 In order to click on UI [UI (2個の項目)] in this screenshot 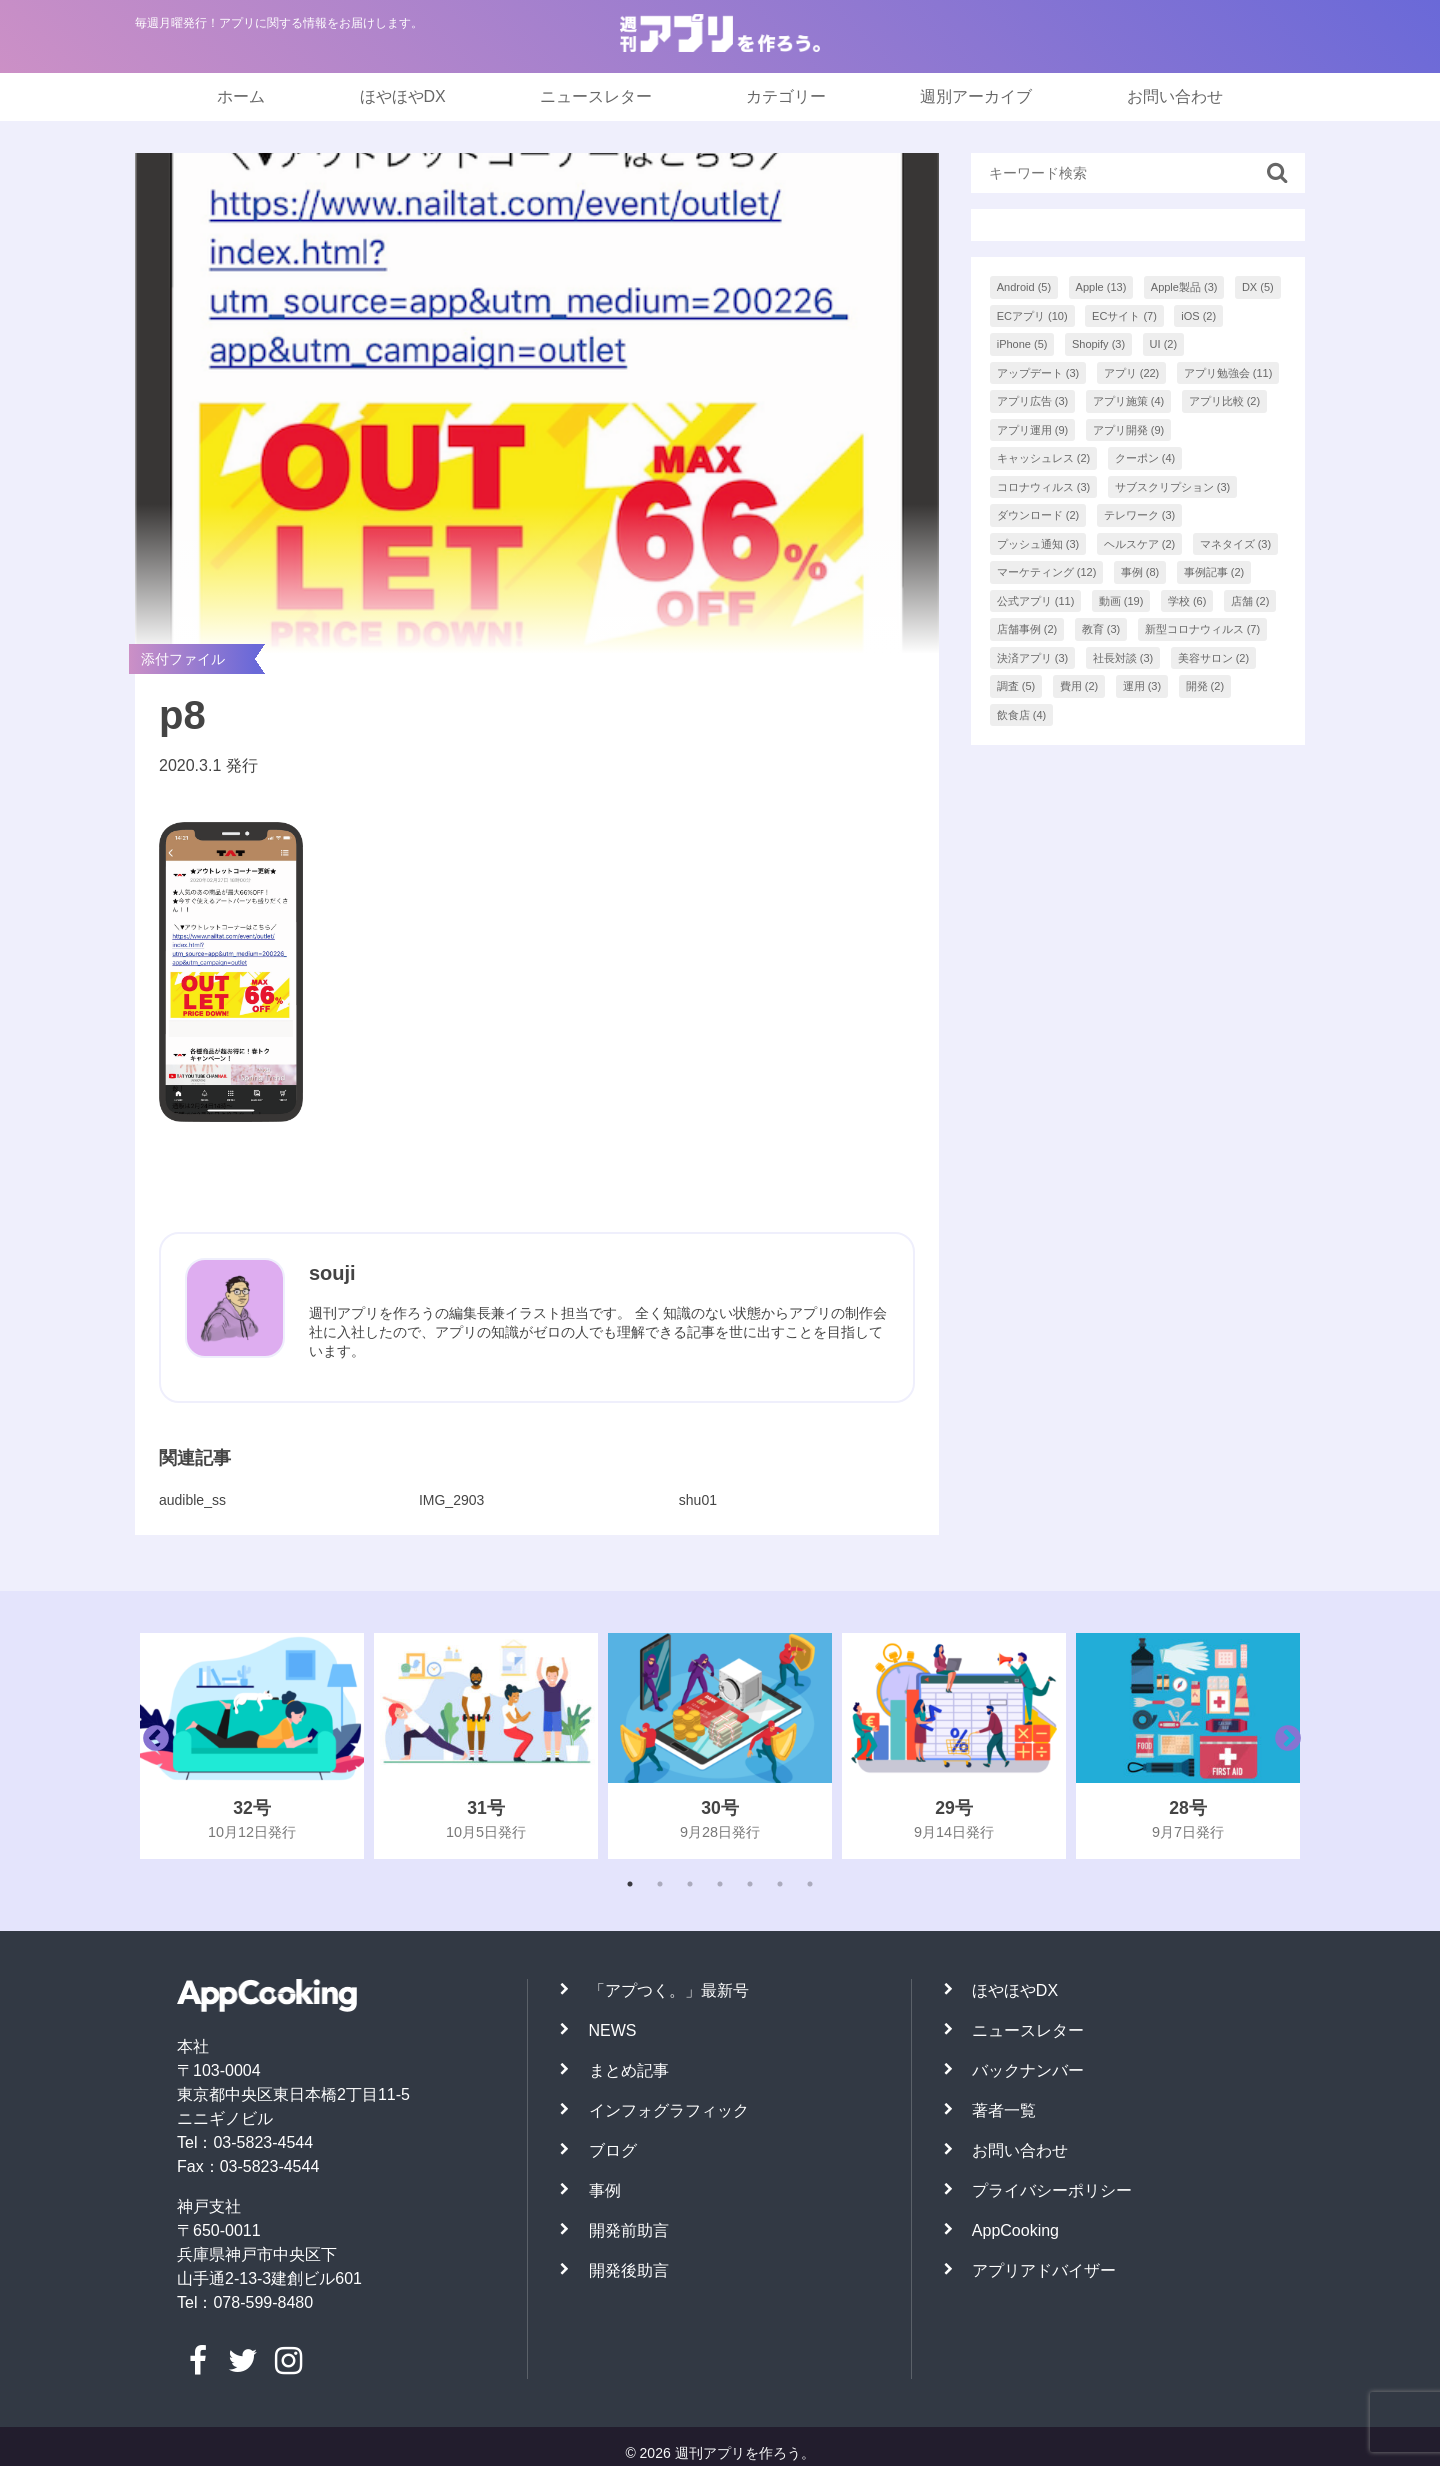, I will do `click(1164, 344)`.